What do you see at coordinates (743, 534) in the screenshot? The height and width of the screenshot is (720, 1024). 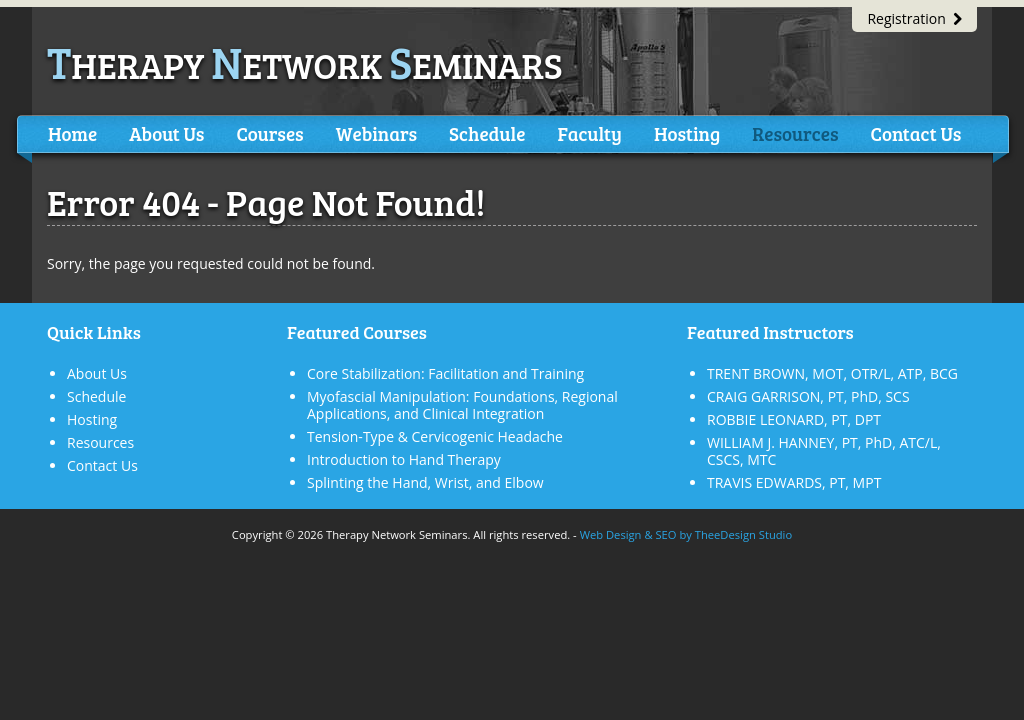 I see `TheeDesign Studio` at bounding box center [743, 534].